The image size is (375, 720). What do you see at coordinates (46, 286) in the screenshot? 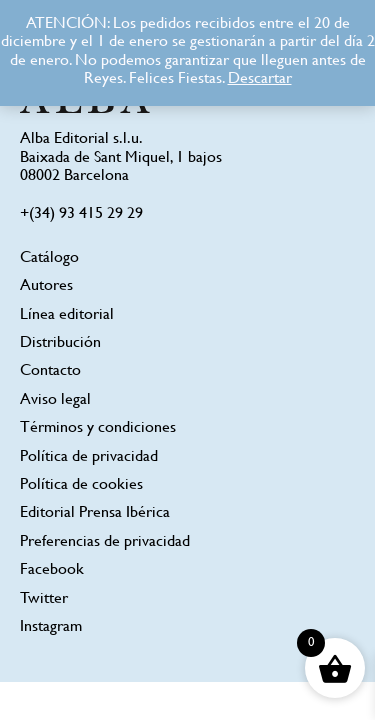
I see `Autores` at bounding box center [46, 286].